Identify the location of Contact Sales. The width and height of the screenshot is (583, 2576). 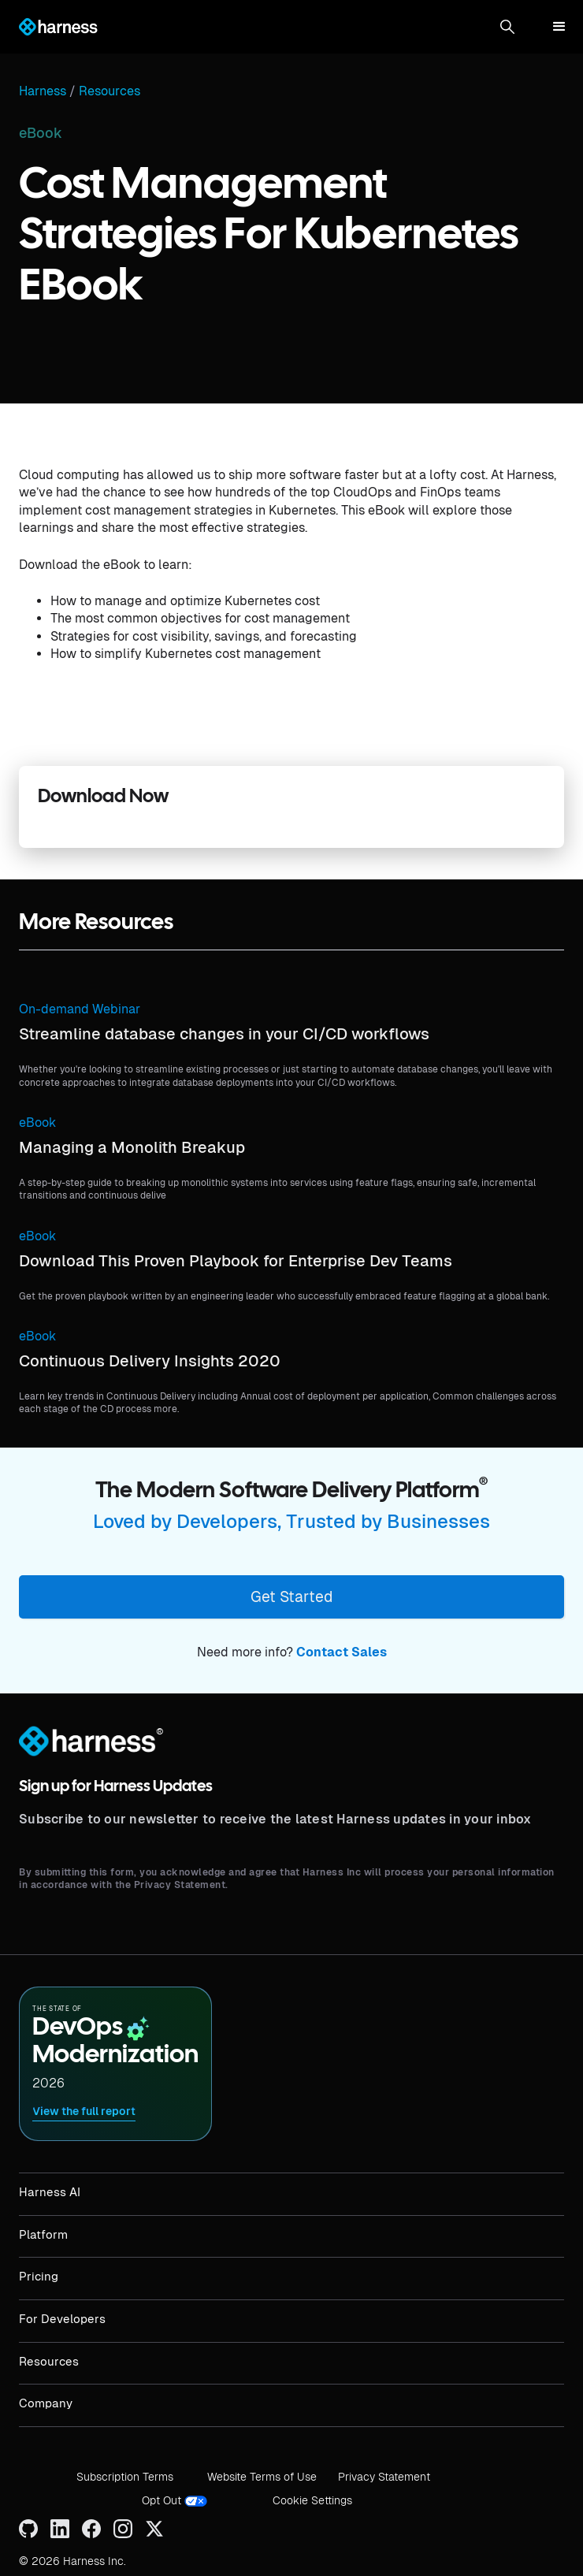
(341, 1652).